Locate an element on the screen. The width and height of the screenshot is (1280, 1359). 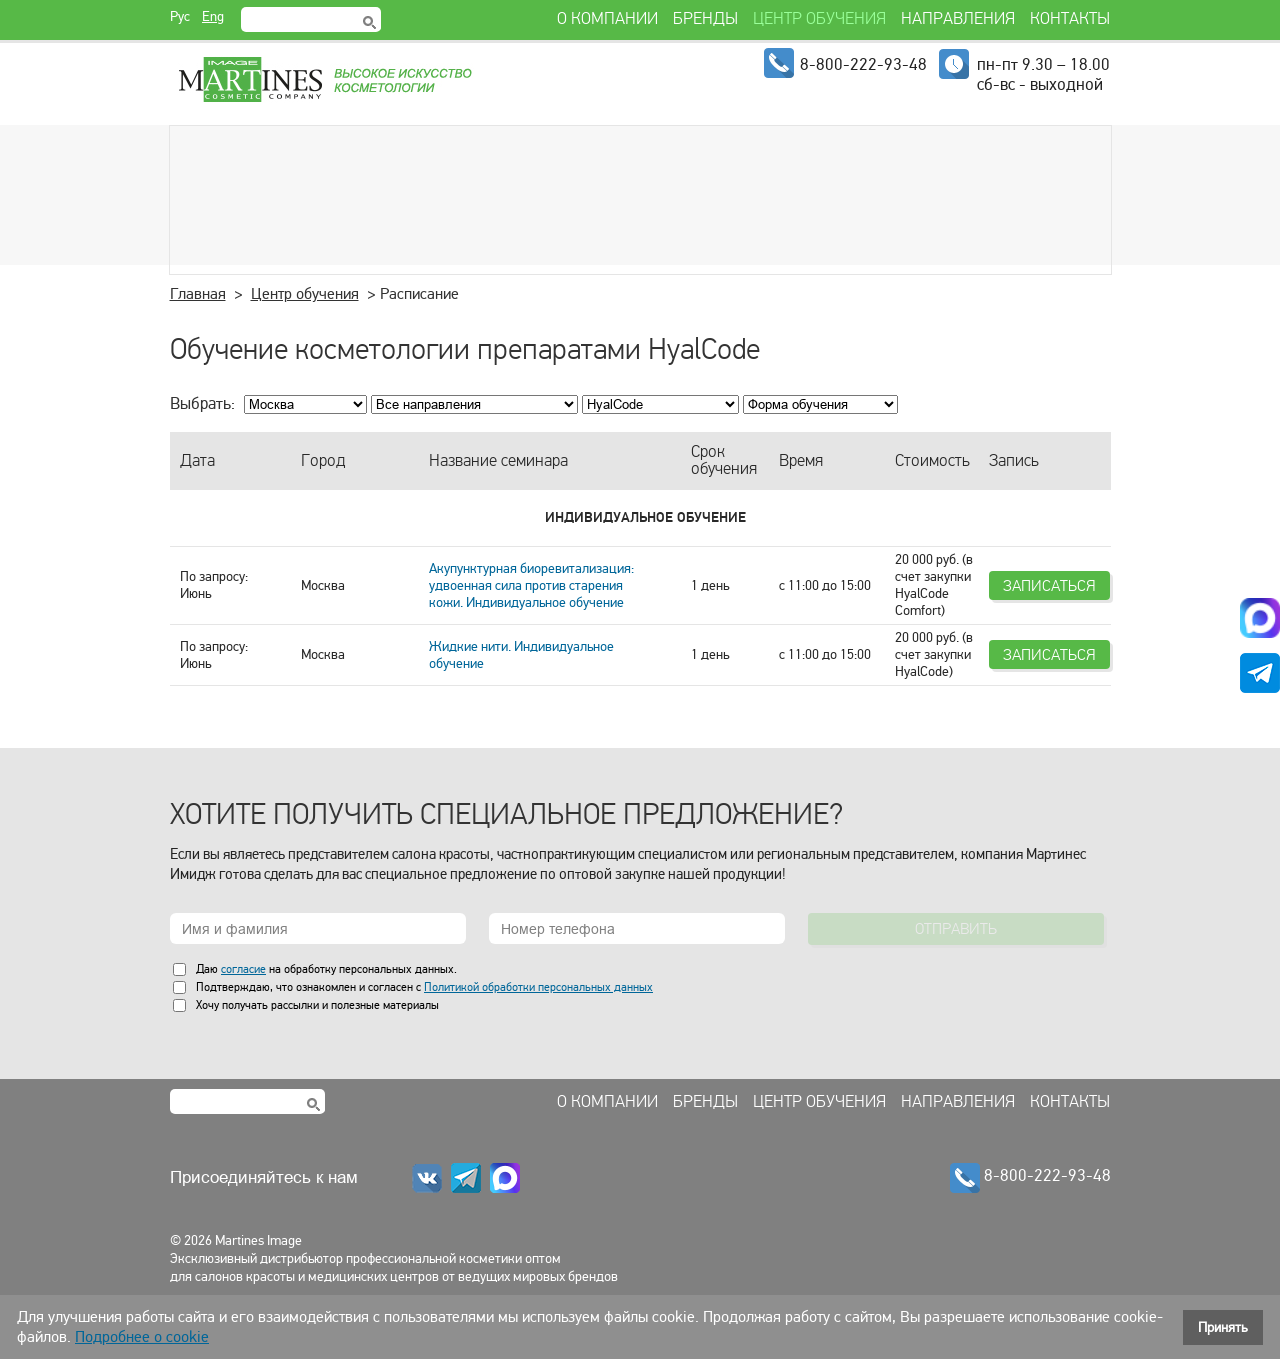
Центр обучения is located at coordinates (305, 294).